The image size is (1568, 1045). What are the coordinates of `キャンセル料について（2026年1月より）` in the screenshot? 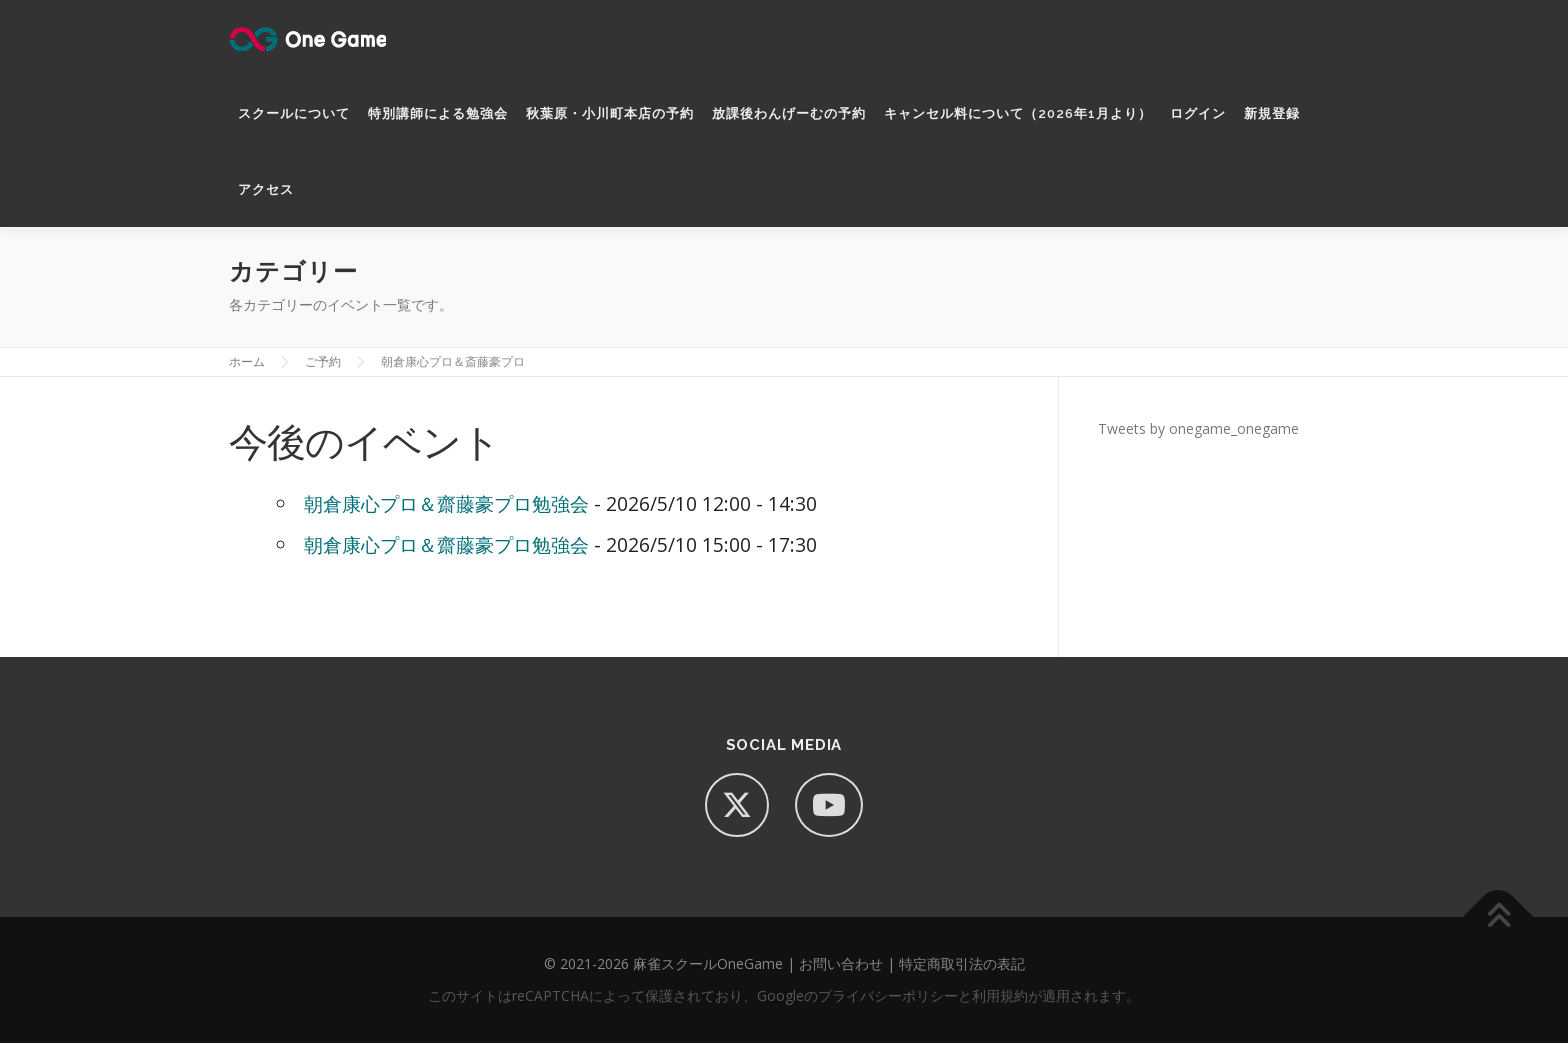 It's located at (1018, 113).